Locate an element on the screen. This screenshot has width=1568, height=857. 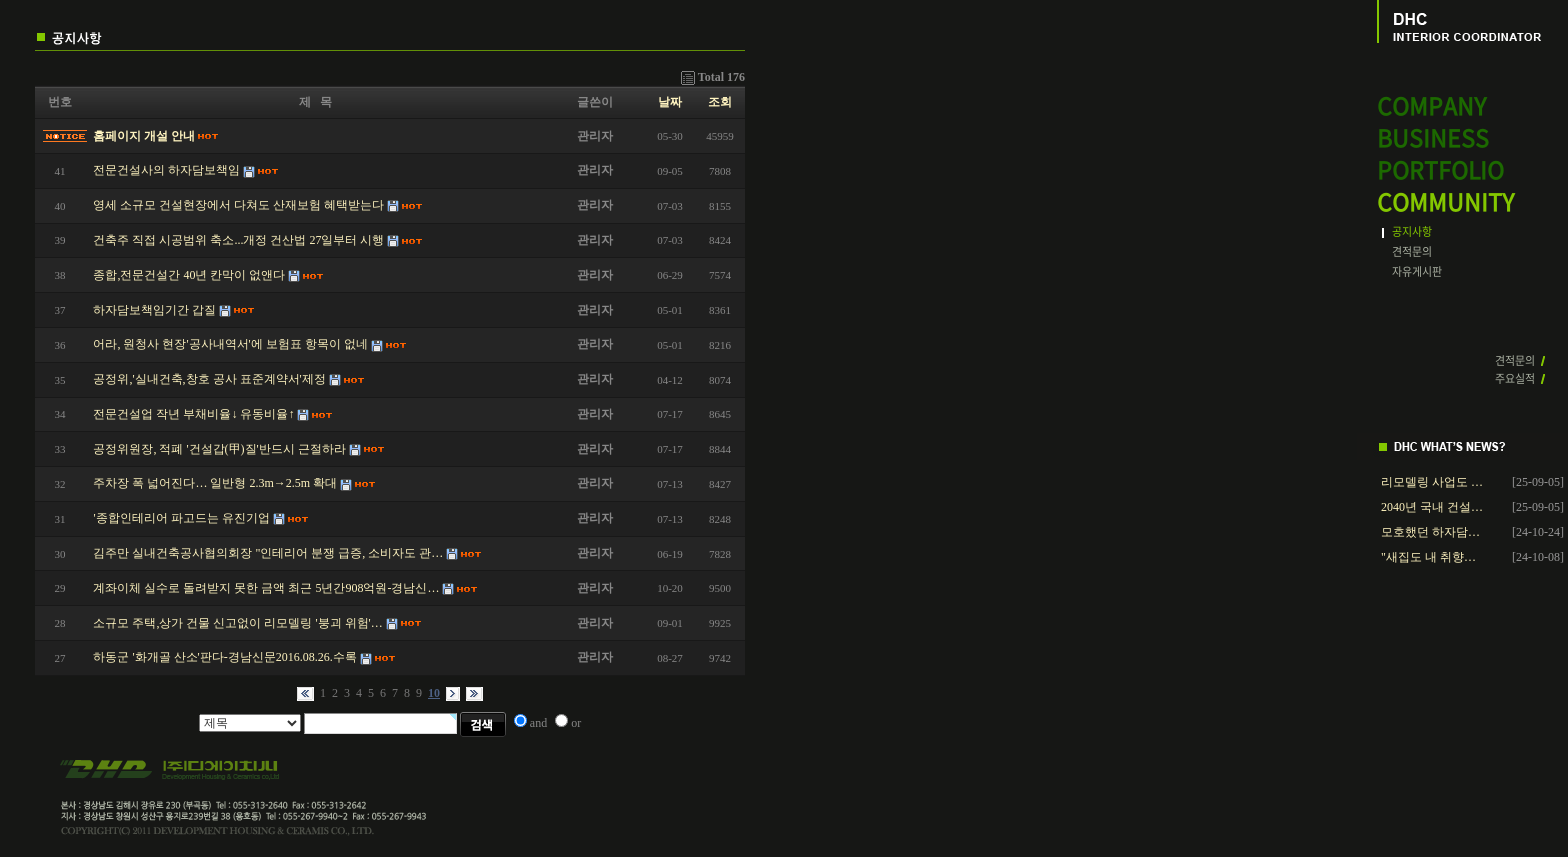
주차장 폭 넓어진다… 일반형 2.3m→2.5m 확대 is located at coordinates (215, 483).